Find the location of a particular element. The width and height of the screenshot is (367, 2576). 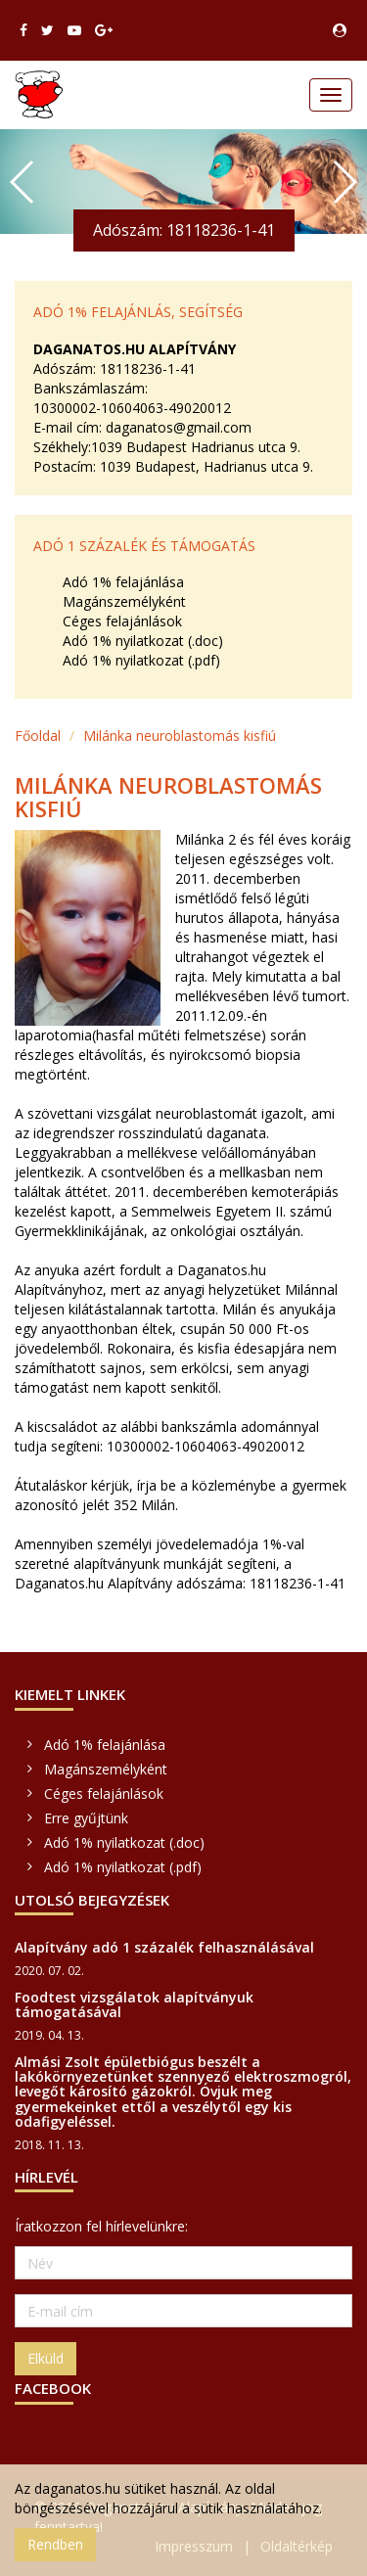

Adó 1% felajánlása is located at coordinates (123, 582).